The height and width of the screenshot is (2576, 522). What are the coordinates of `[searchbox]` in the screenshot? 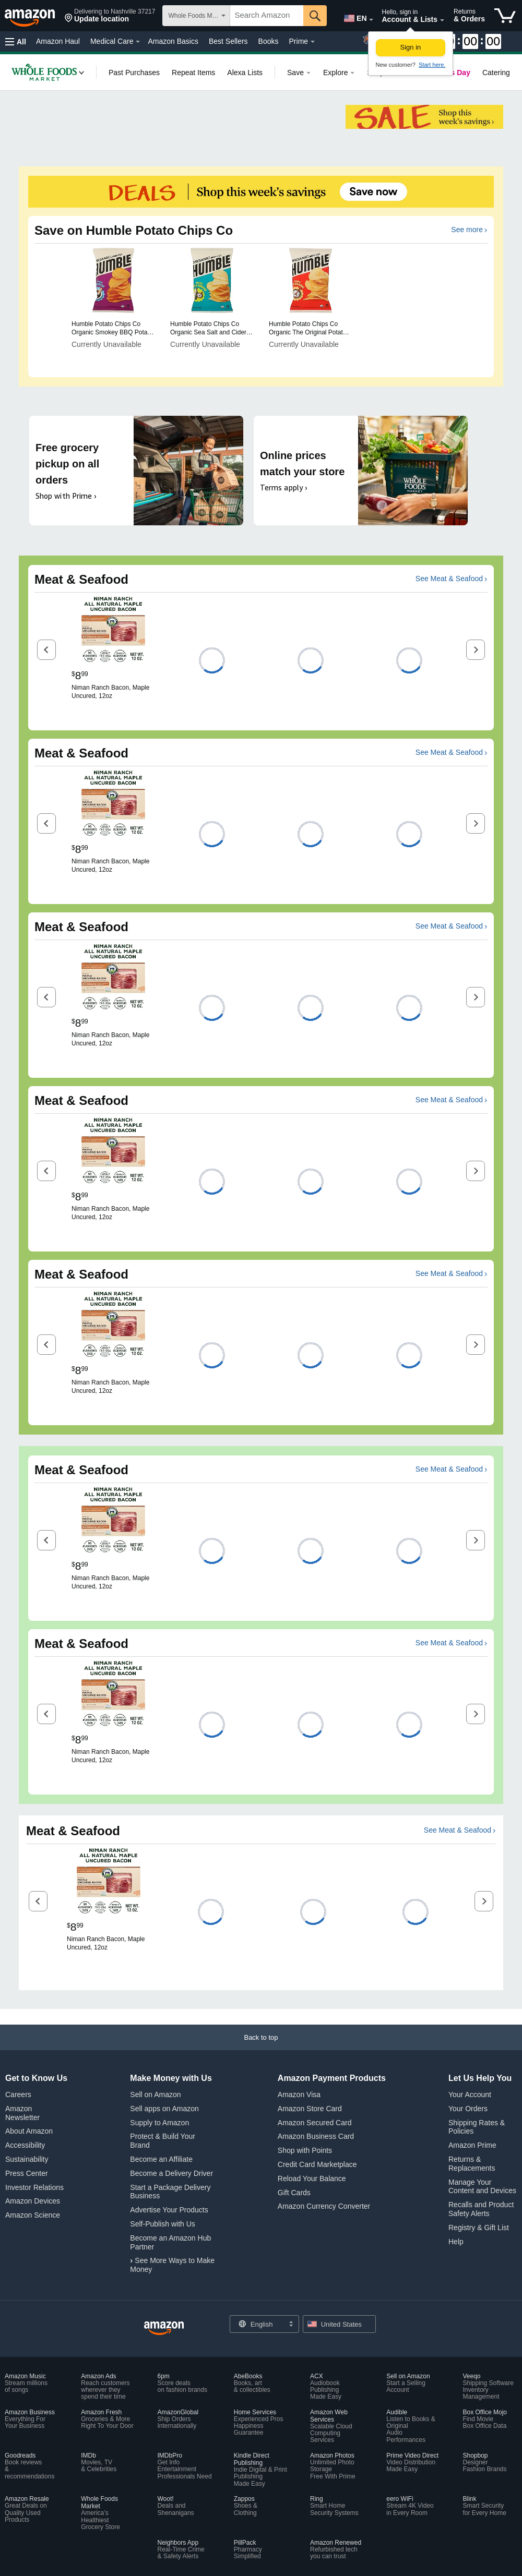 It's located at (266, 16).